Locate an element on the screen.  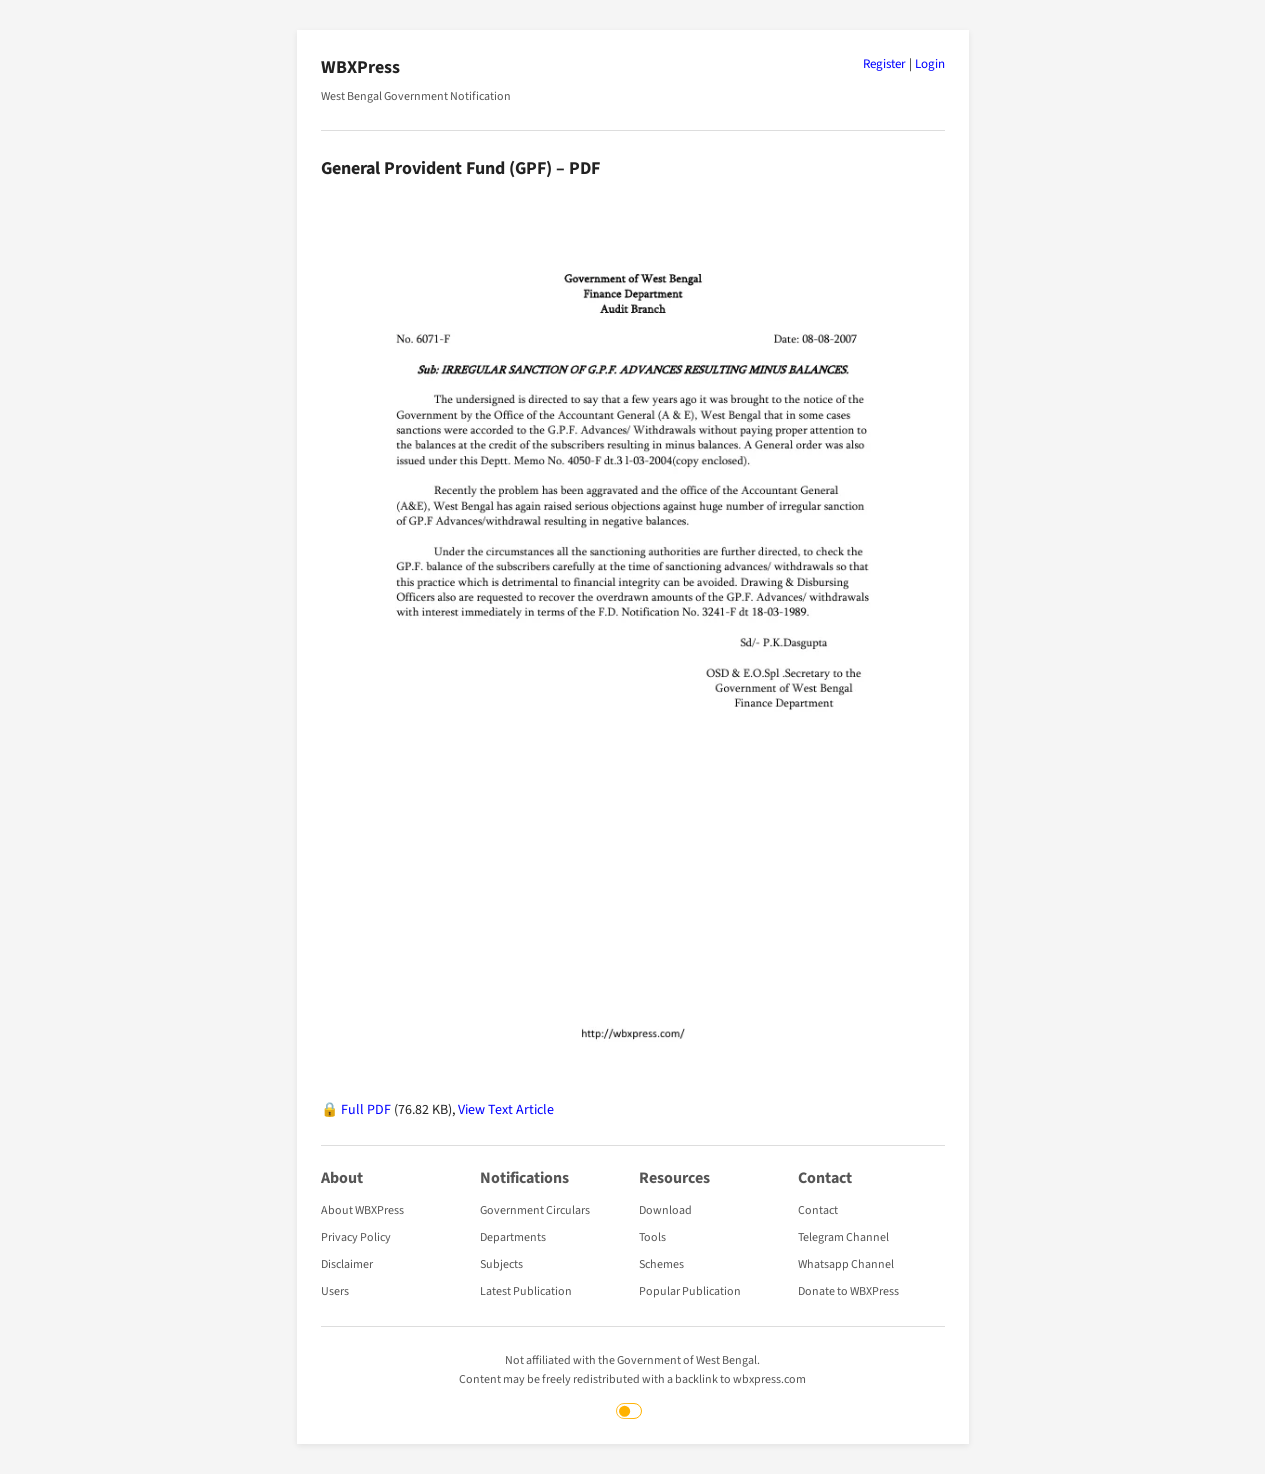
Download is located at coordinates (665, 1210).